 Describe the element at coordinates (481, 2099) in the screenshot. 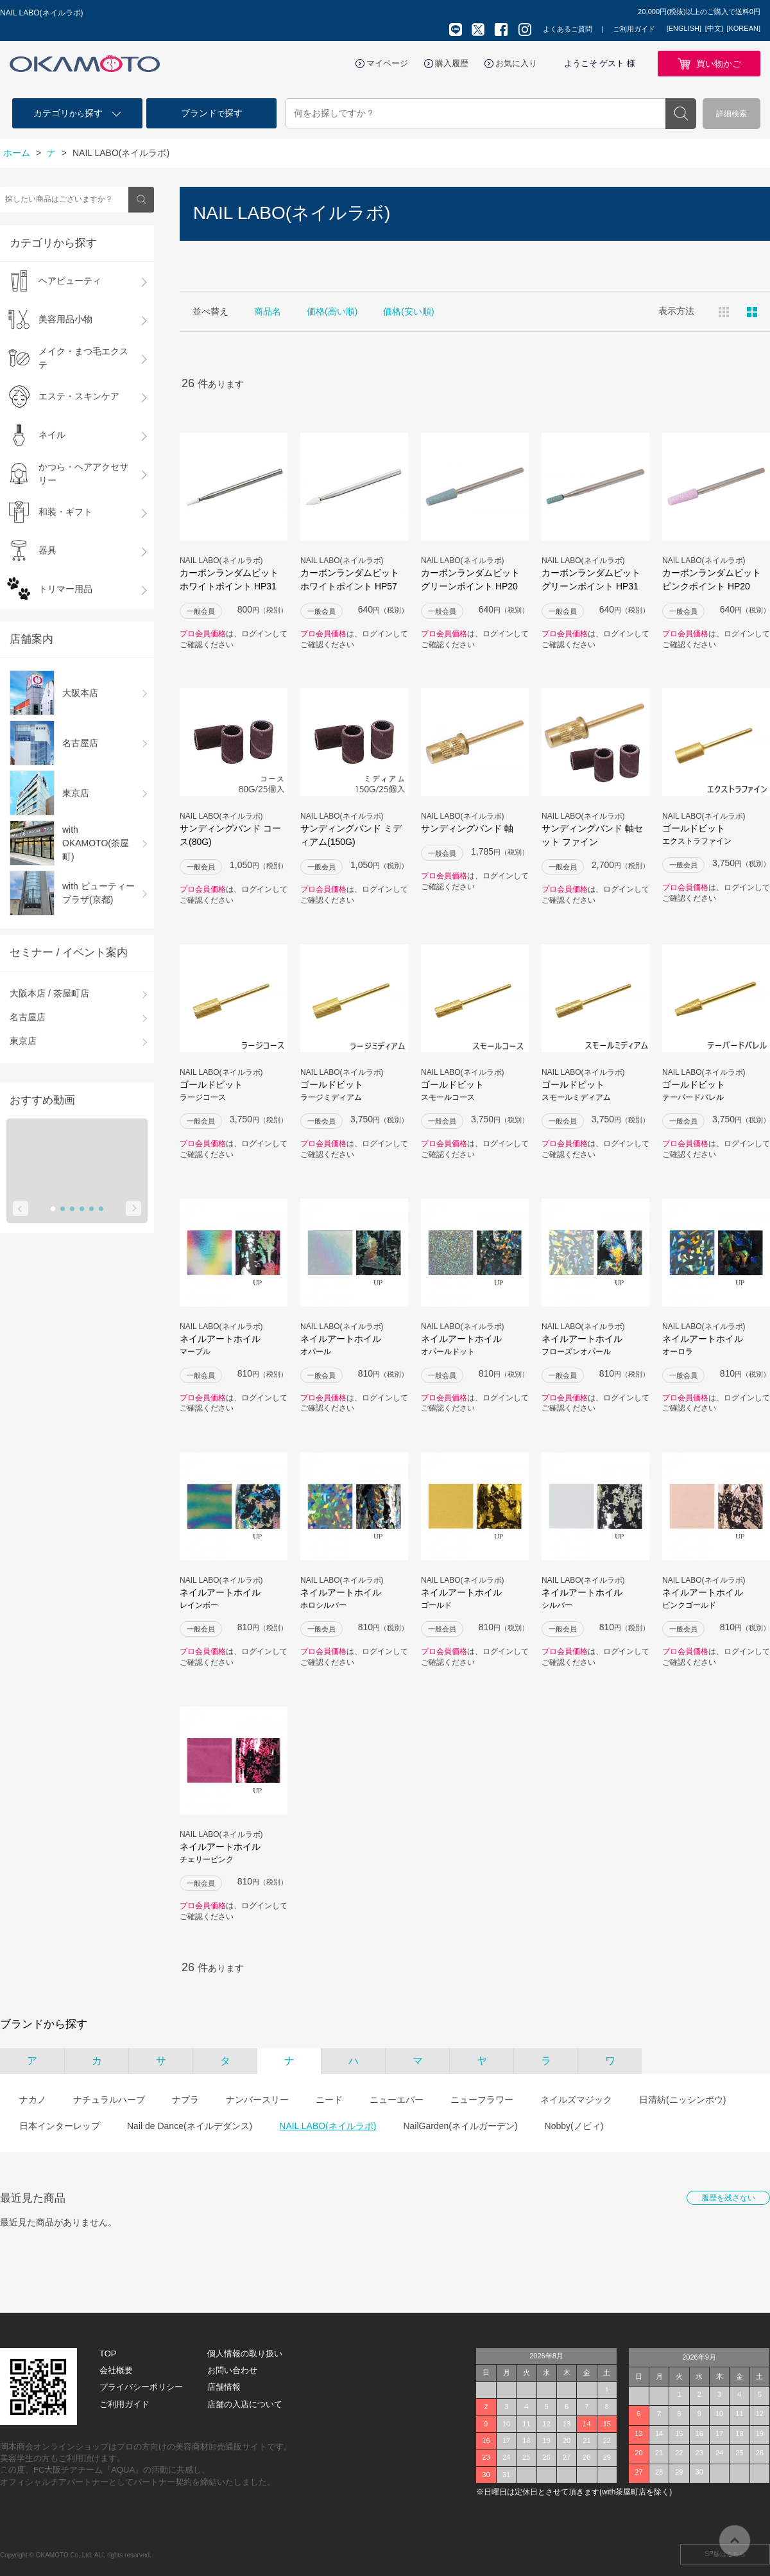

I see `ニューフラワー` at that location.